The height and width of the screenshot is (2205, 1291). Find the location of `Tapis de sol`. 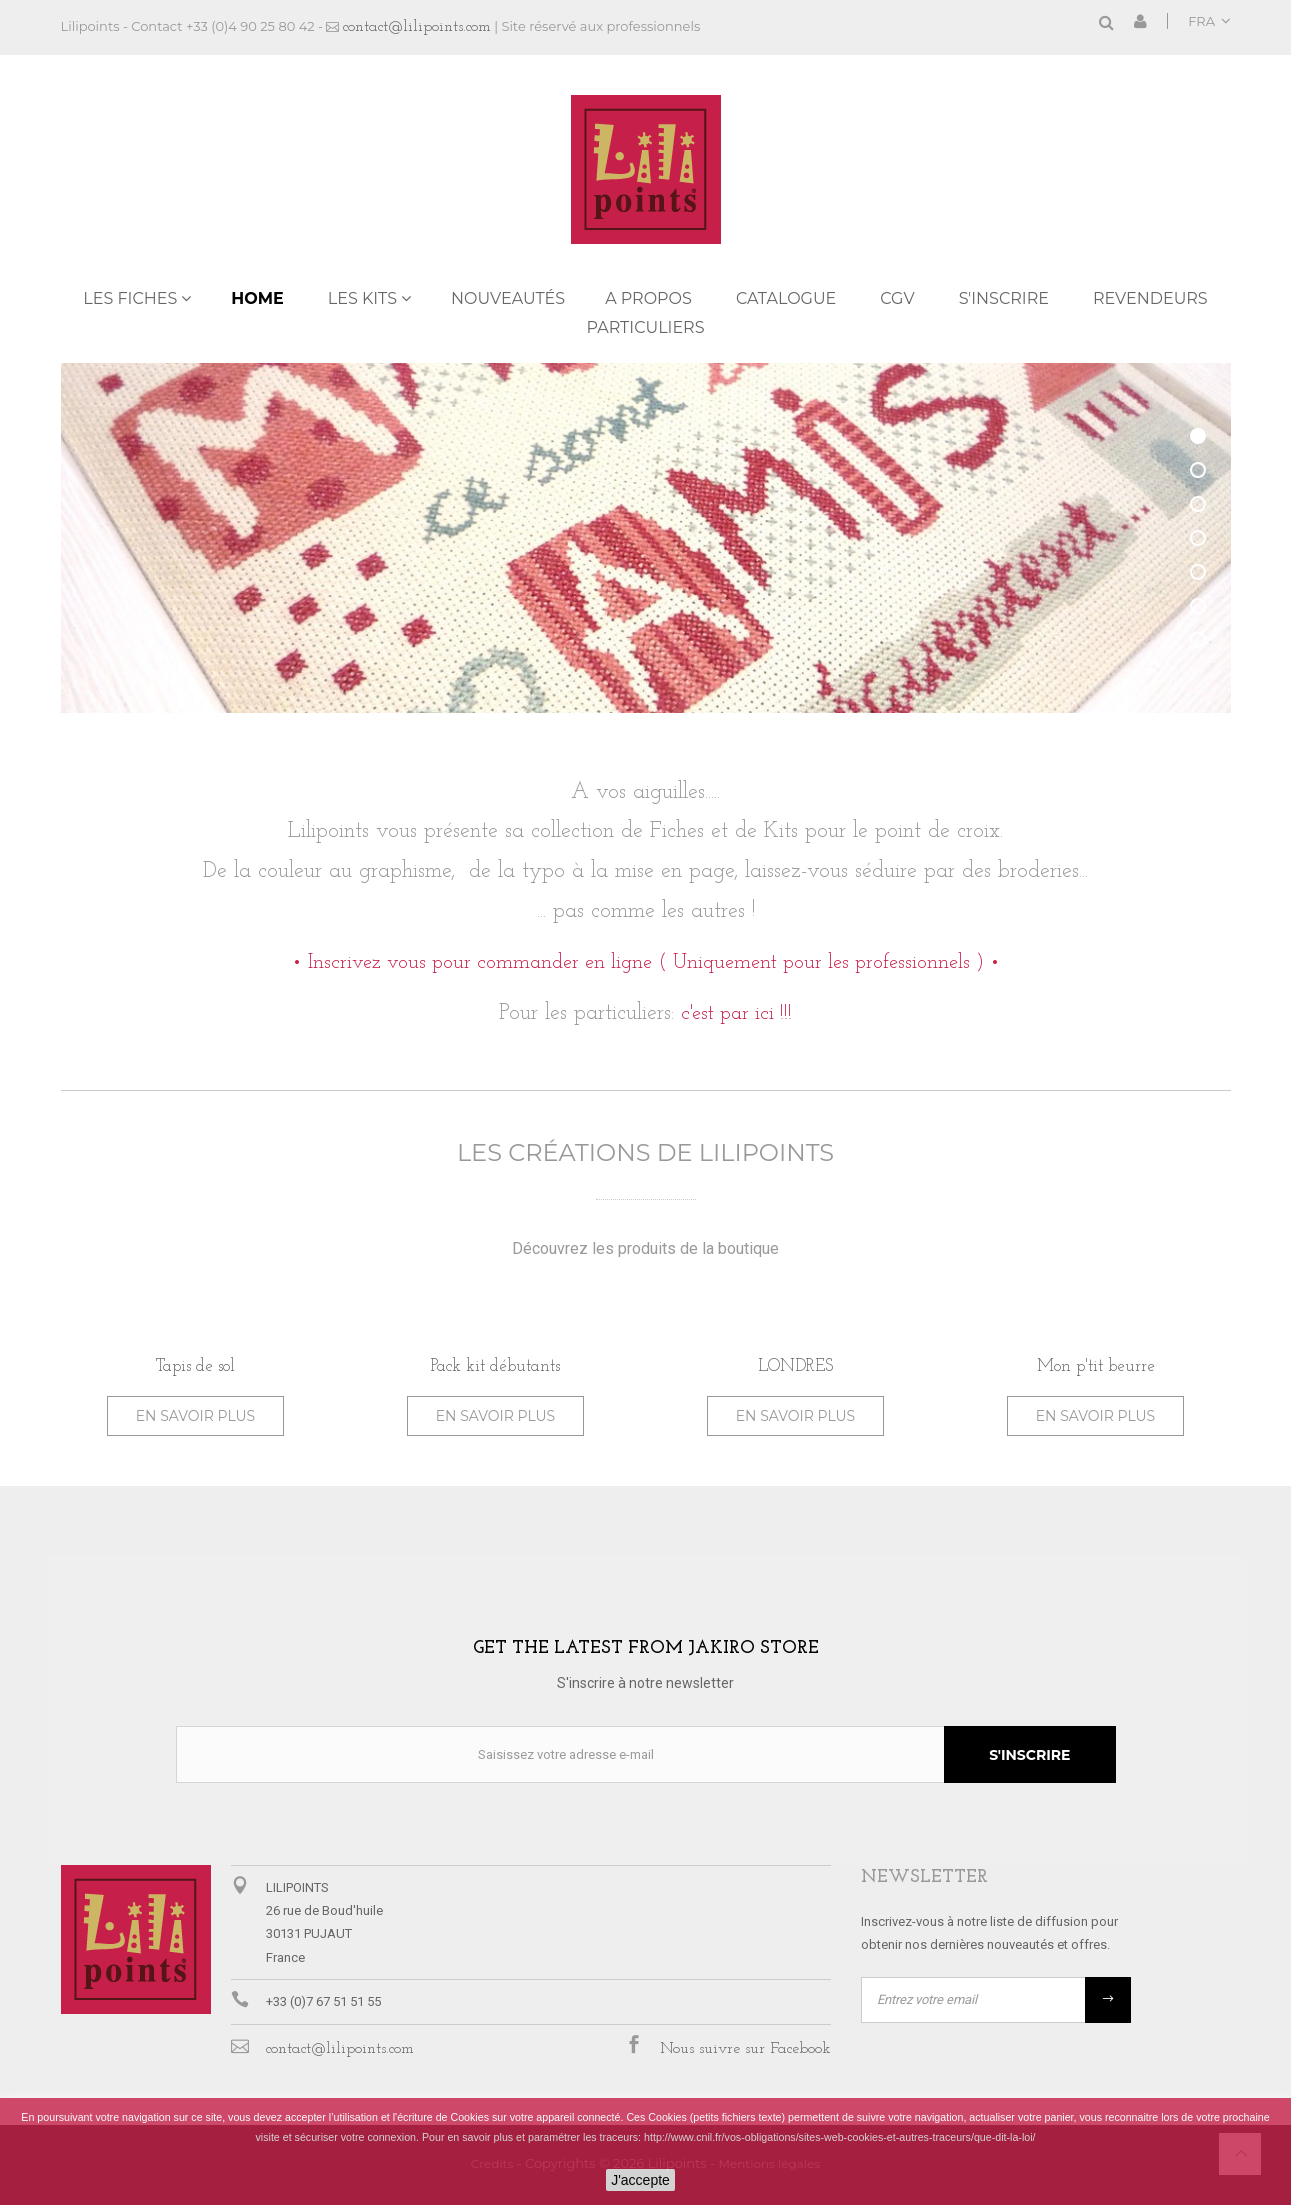

Tapis de sol is located at coordinates (195, 1366).